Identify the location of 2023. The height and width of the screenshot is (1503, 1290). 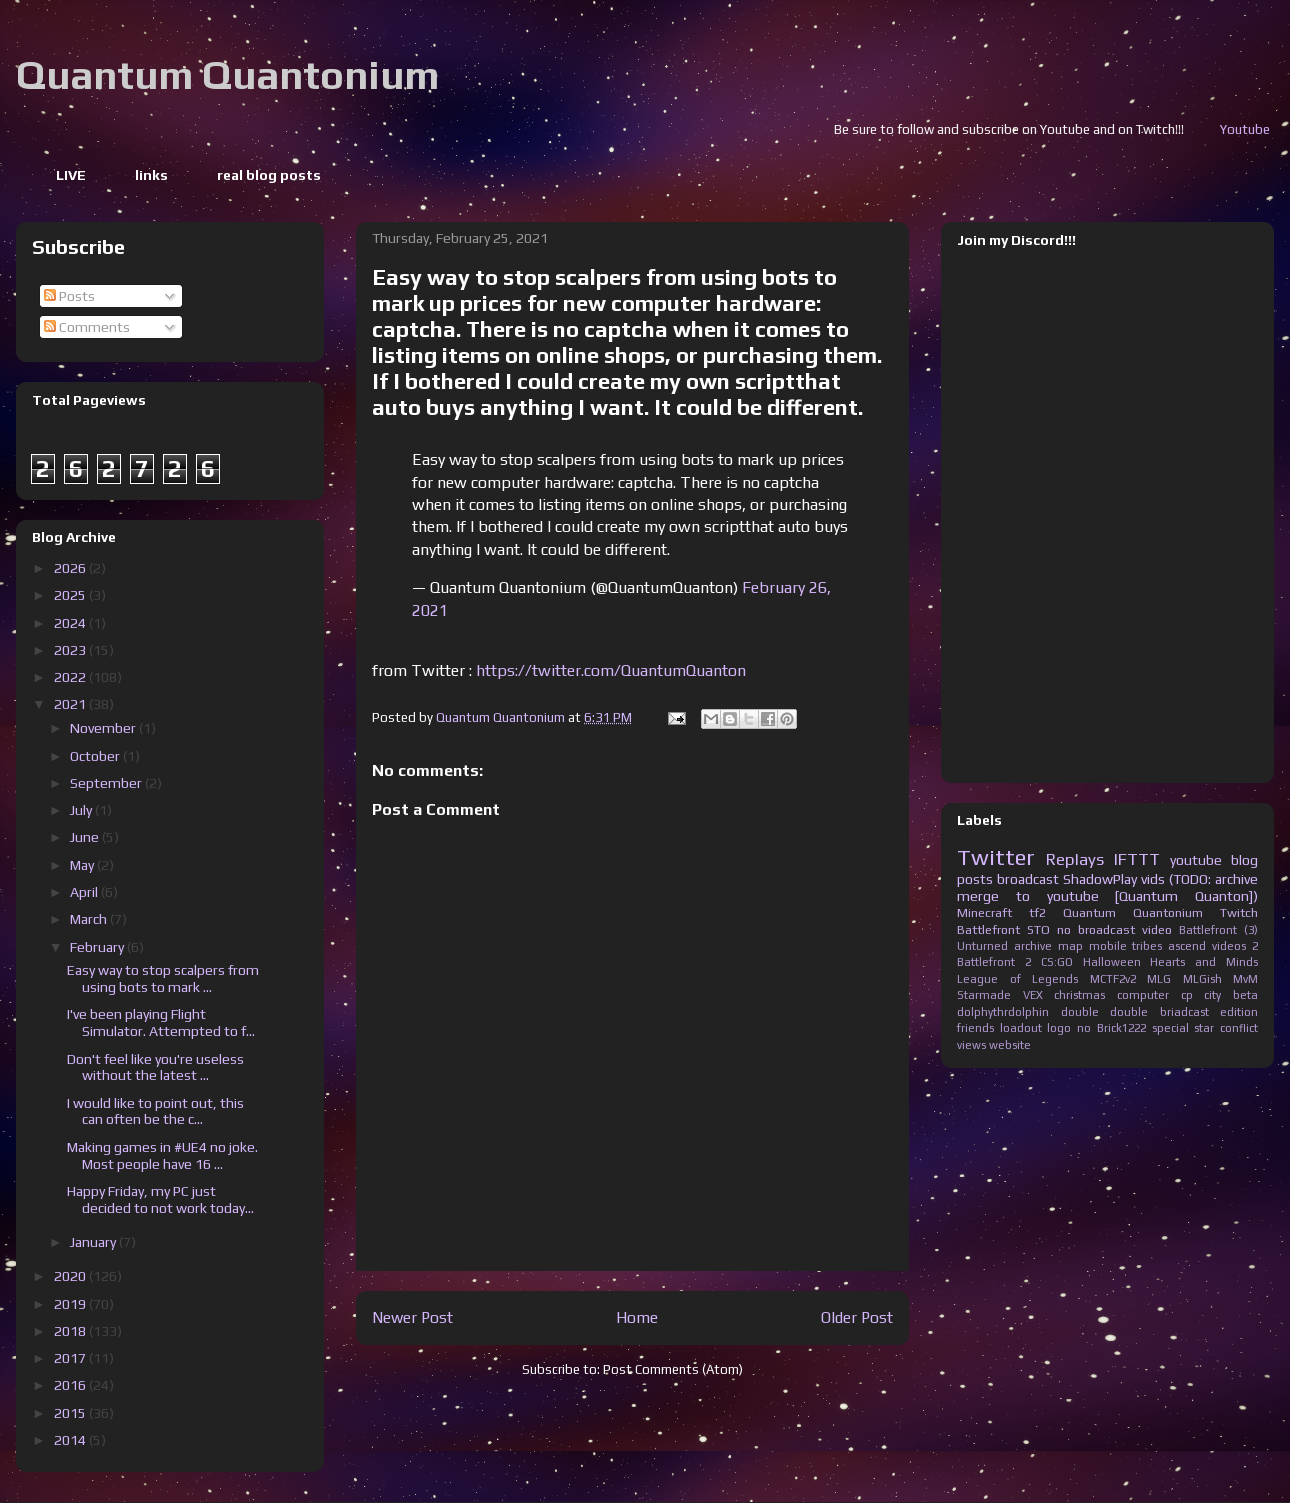
(71, 650).